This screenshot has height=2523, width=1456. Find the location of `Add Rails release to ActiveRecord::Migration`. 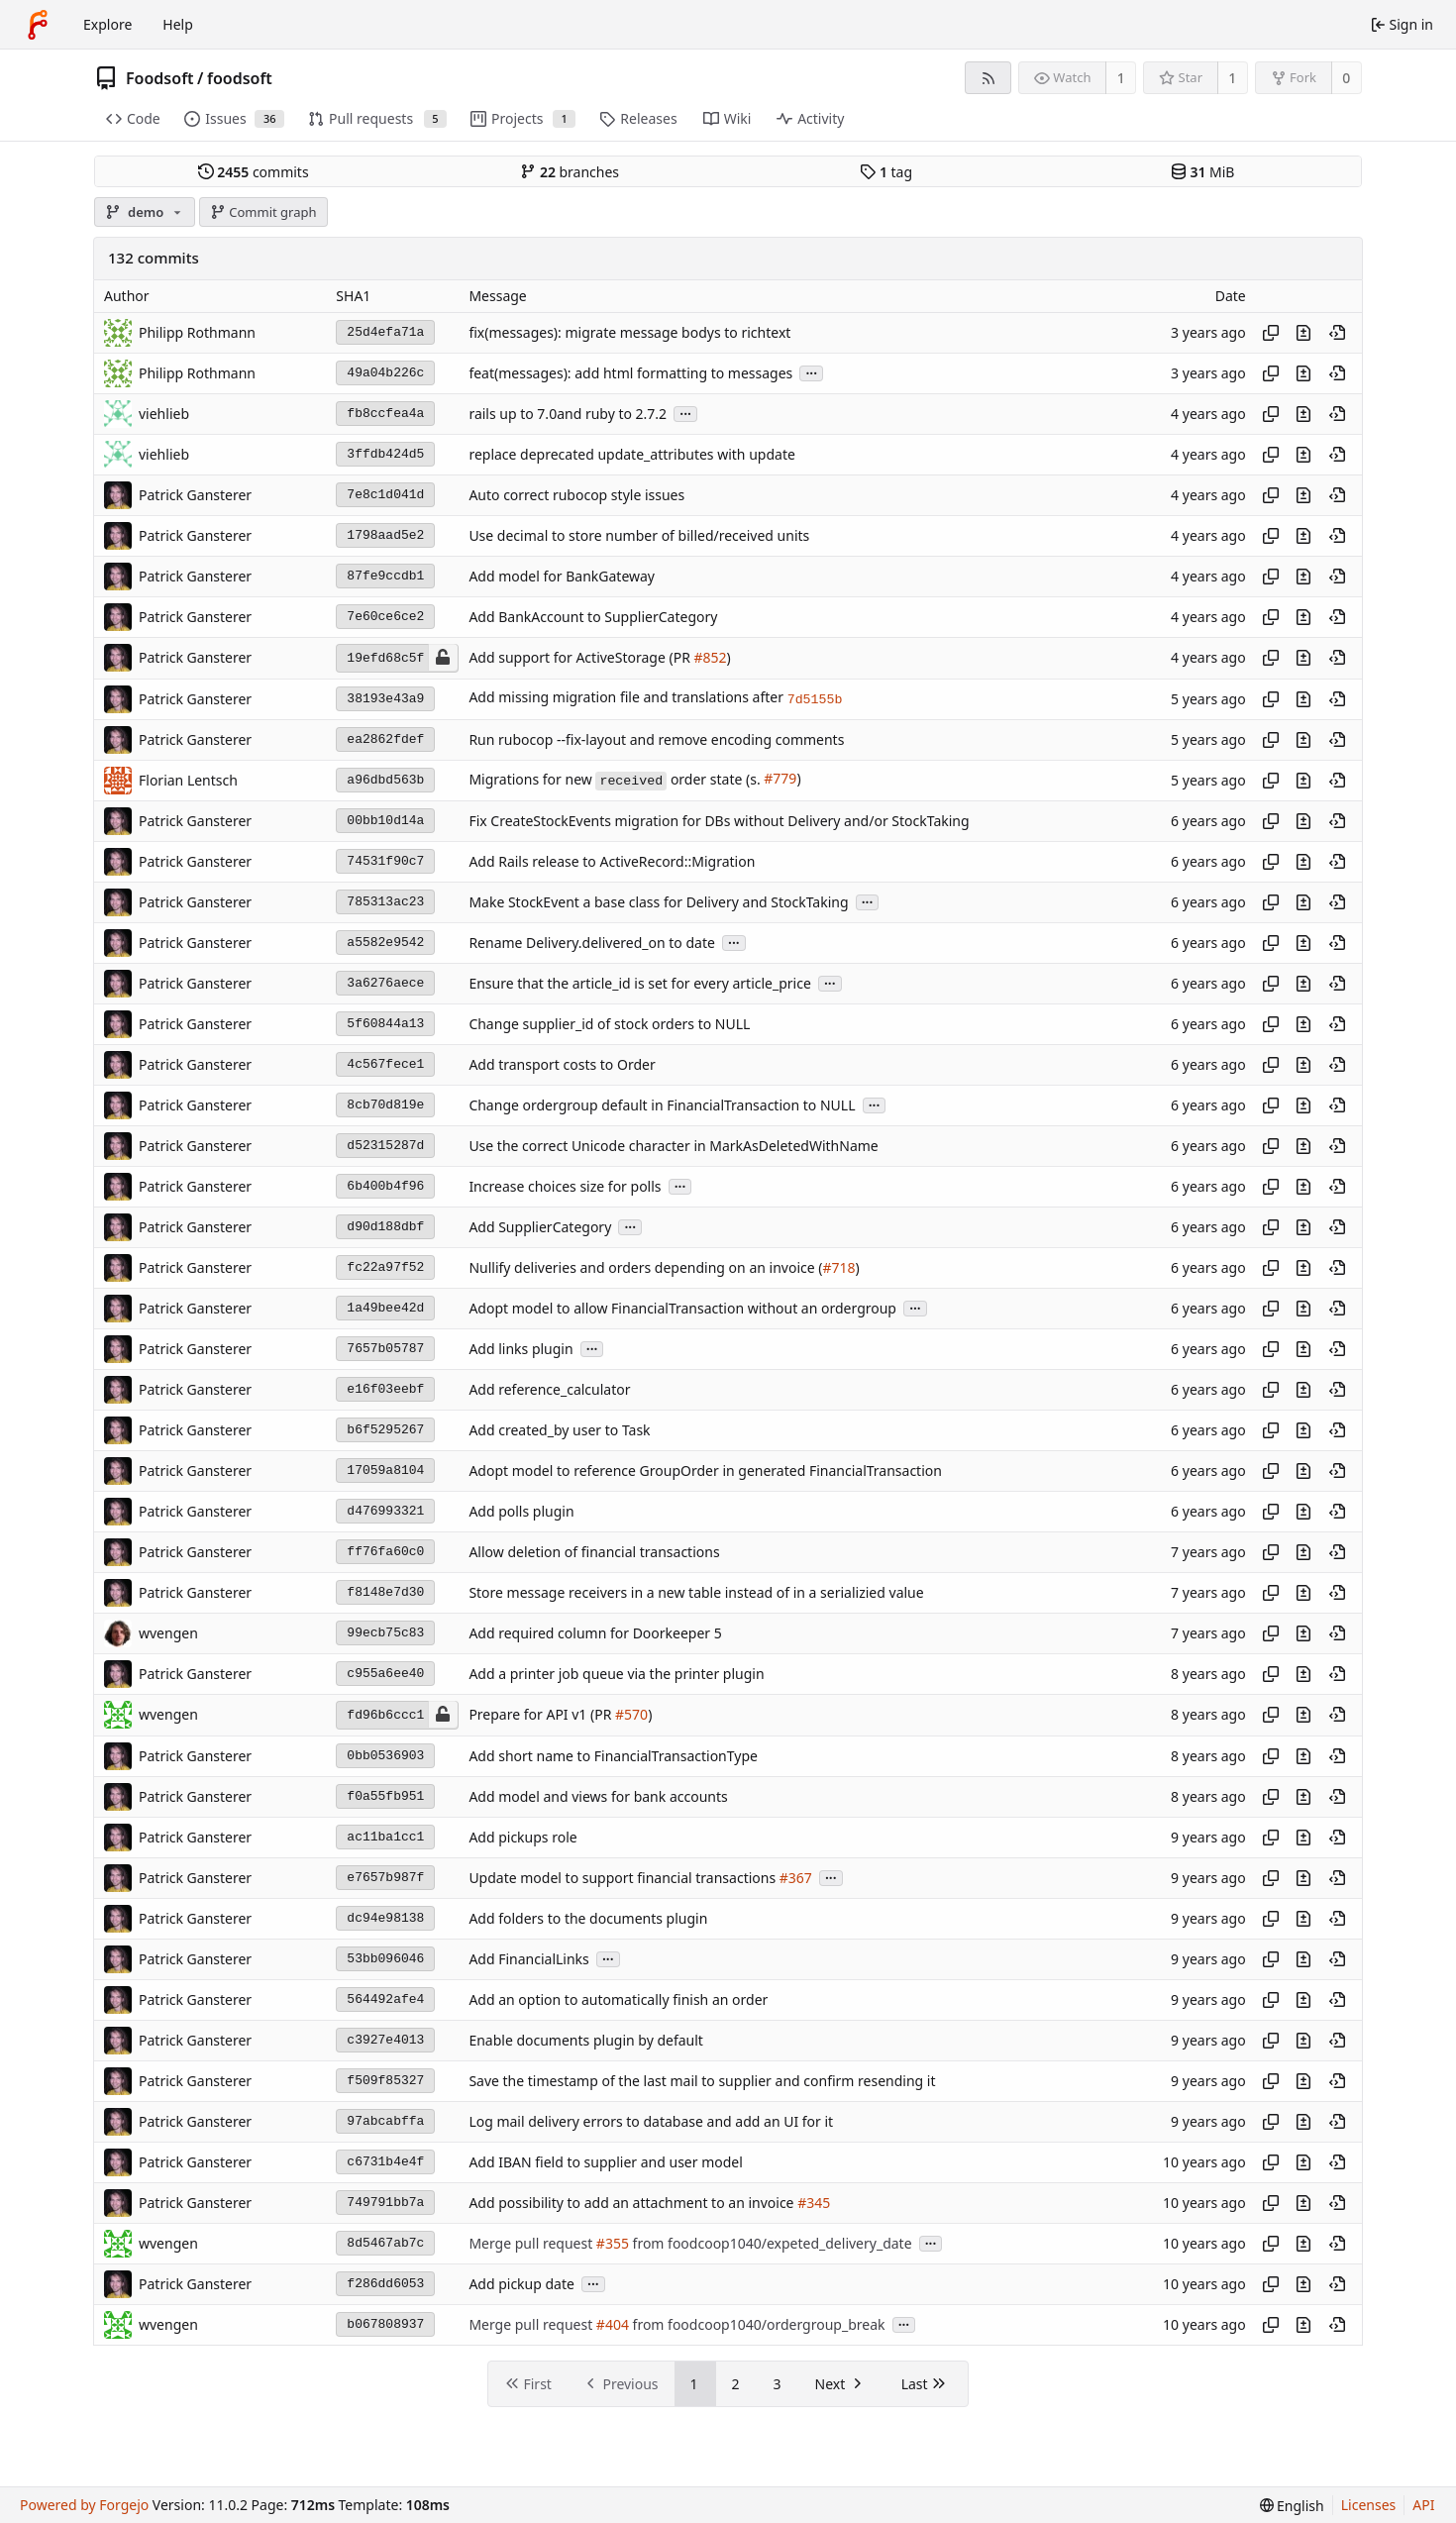

Add Rails release to ActiveRecord::Migration is located at coordinates (611, 861).